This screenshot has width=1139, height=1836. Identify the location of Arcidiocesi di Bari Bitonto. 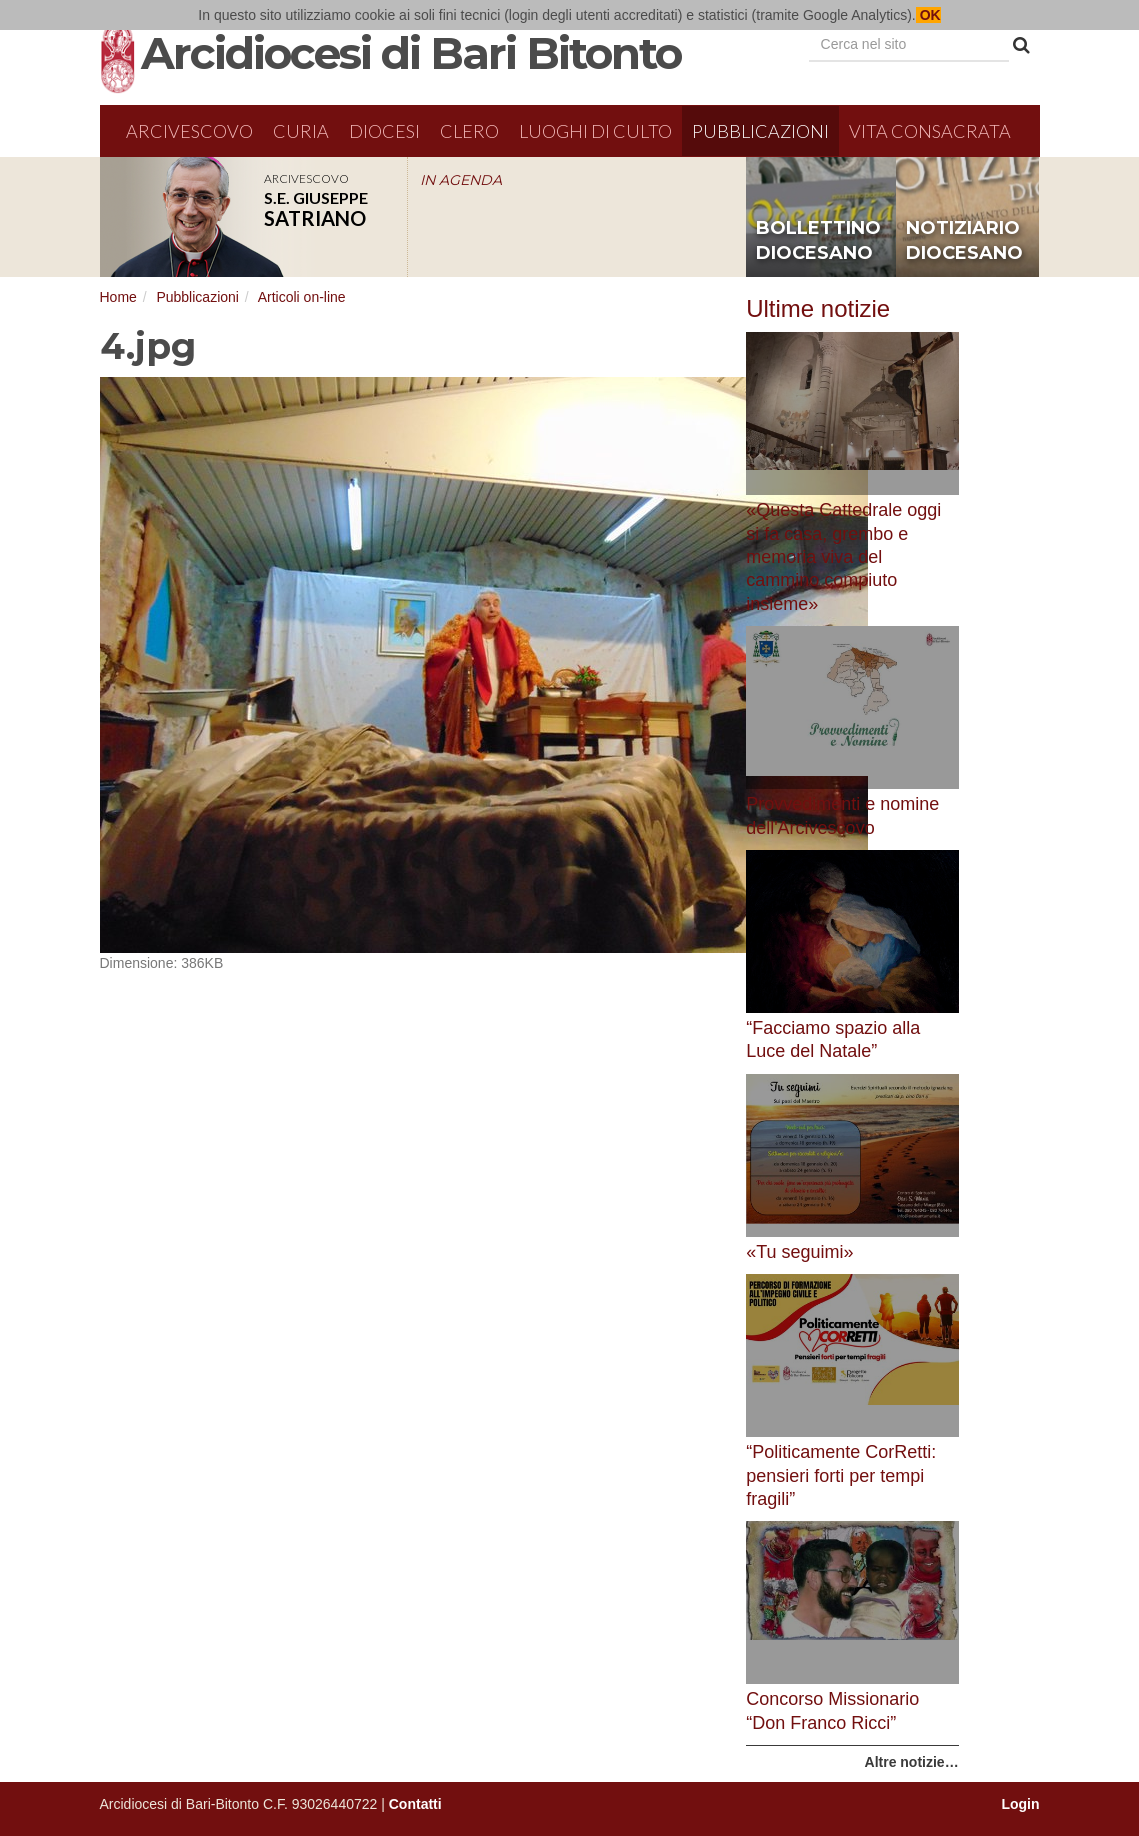
(411, 53).